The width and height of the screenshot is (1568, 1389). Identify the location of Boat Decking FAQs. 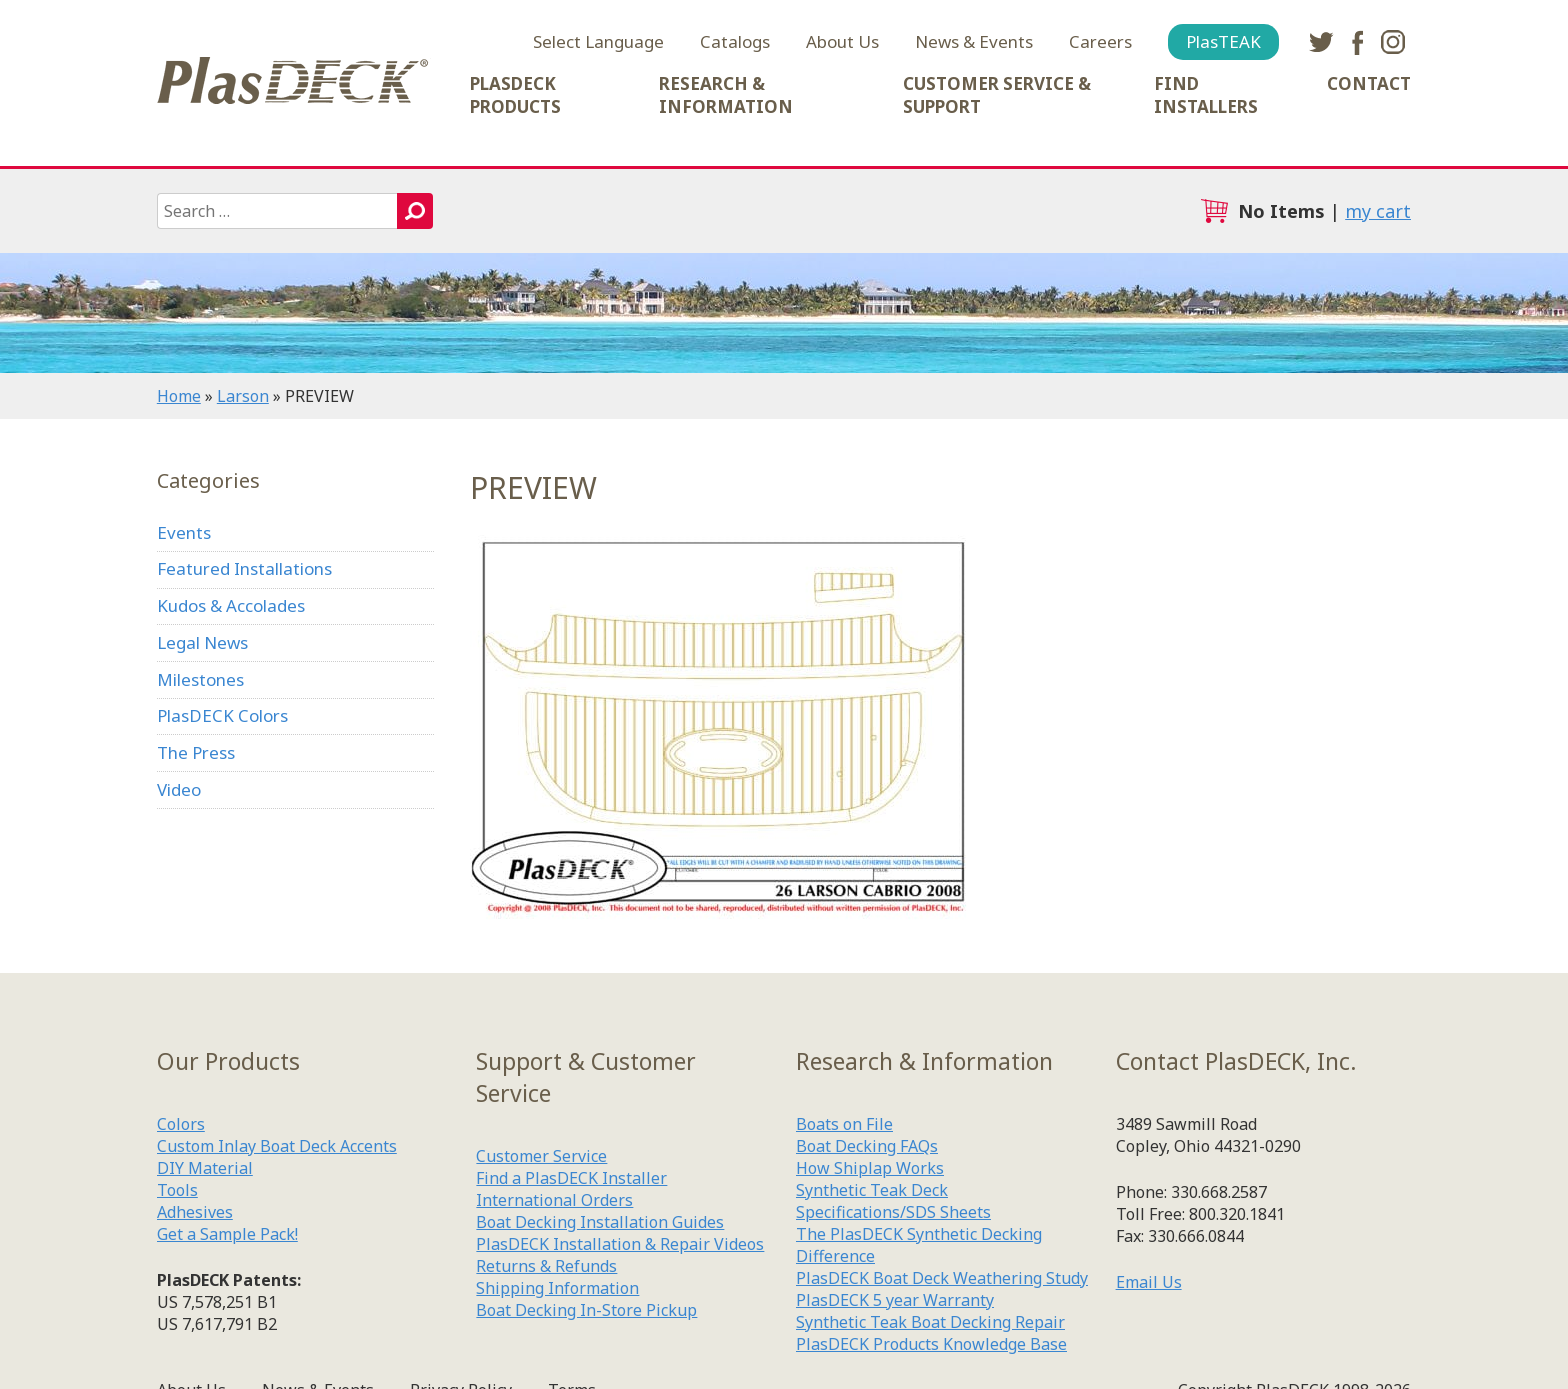
(867, 1146).